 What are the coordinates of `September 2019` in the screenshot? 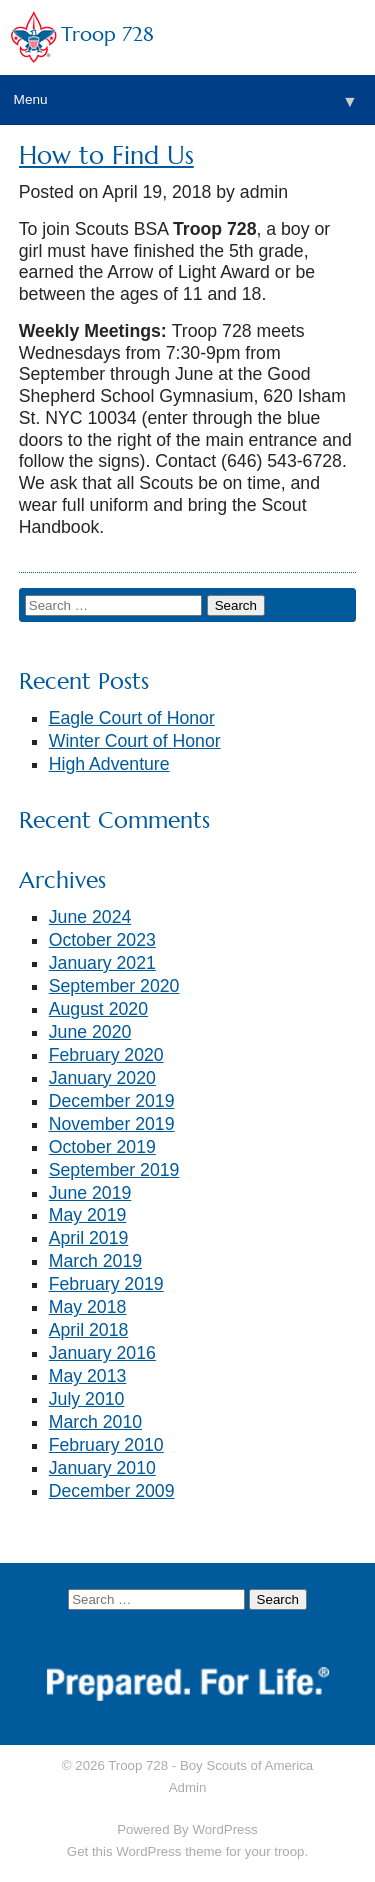 It's located at (114, 1170).